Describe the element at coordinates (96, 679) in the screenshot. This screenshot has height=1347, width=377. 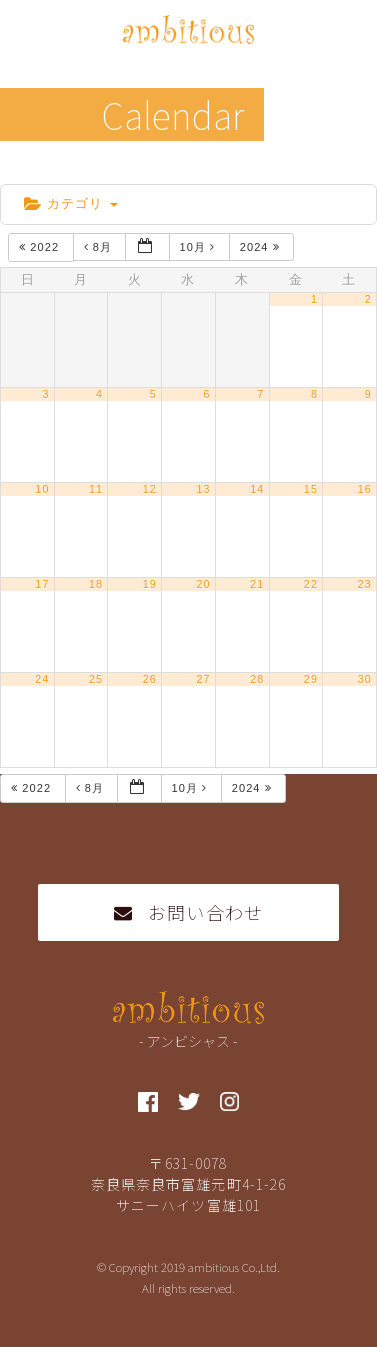
I see `25` at that location.